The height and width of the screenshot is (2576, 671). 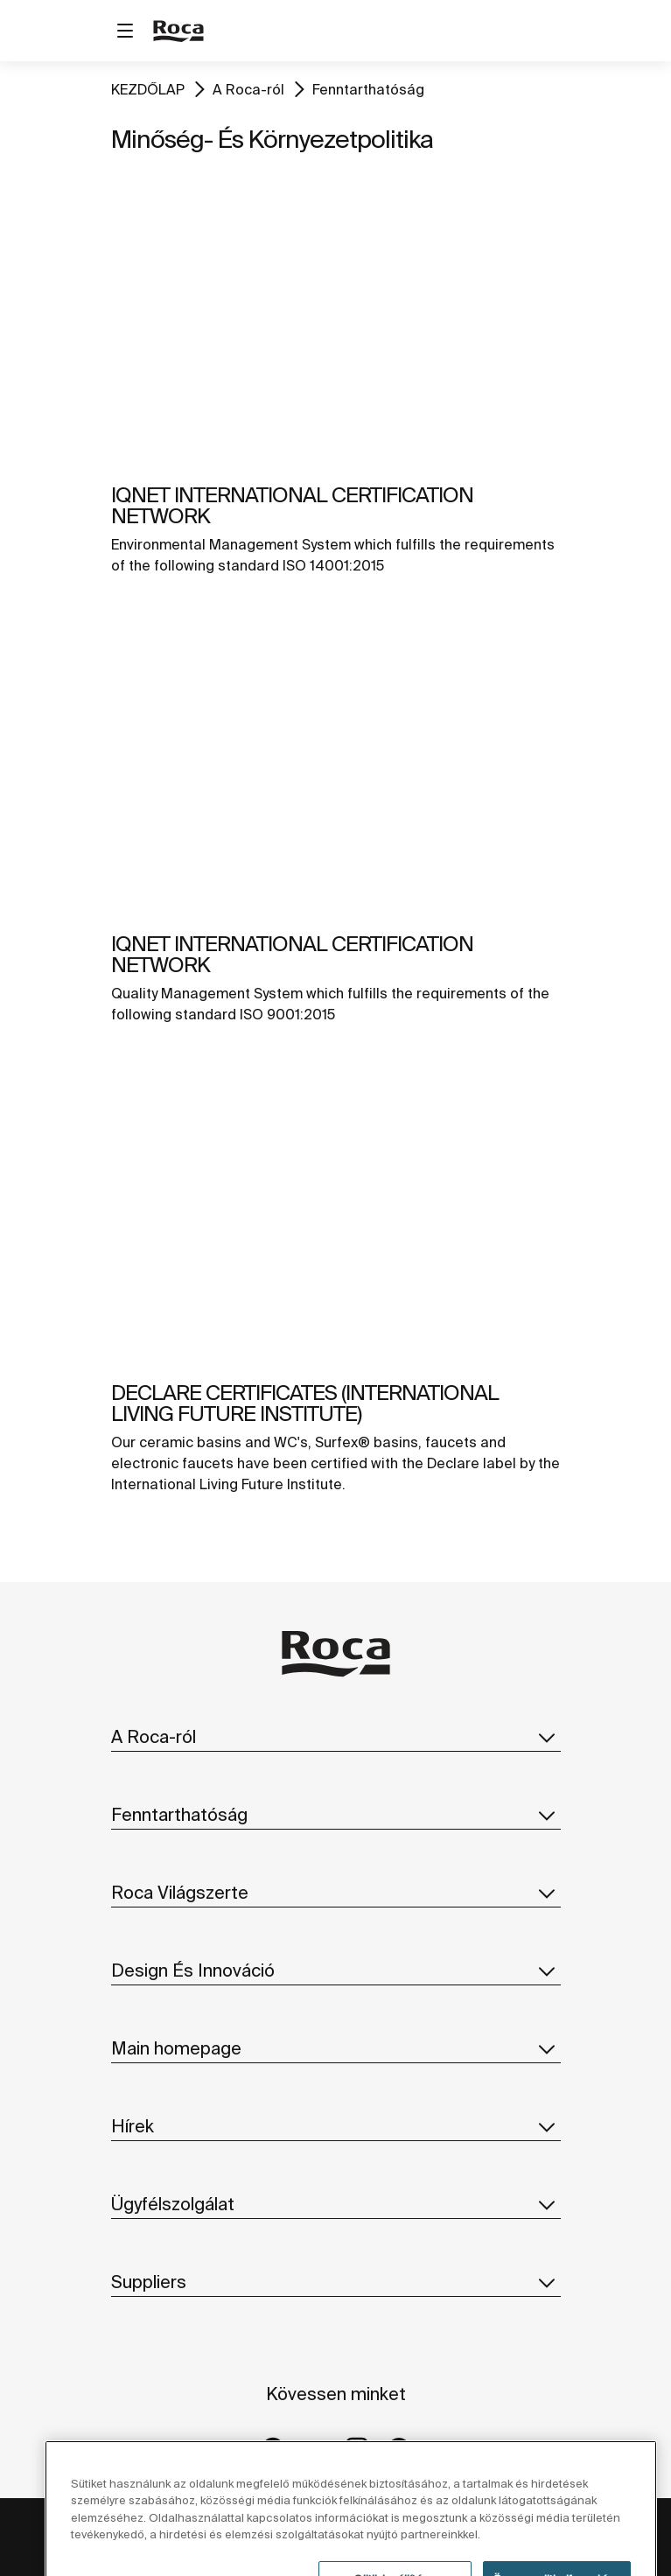 What do you see at coordinates (336, 2204) in the screenshot?
I see `Ügyfélszolgálat` at bounding box center [336, 2204].